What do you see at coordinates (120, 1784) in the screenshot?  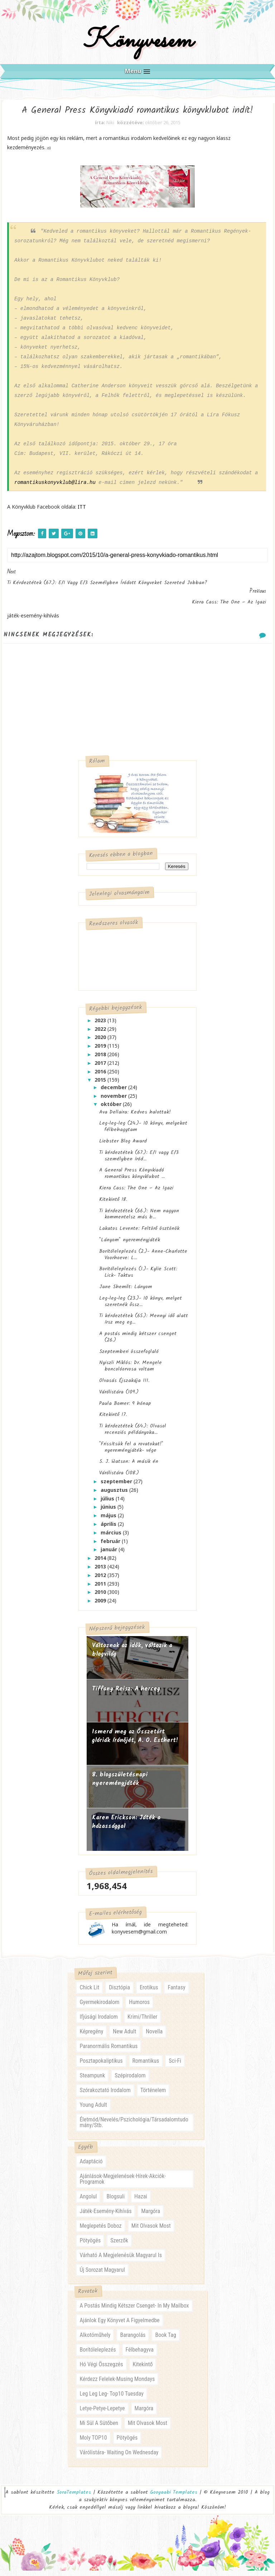 I see `8. blogszületésnapi nyereményjáték` at bounding box center [120, 1784].